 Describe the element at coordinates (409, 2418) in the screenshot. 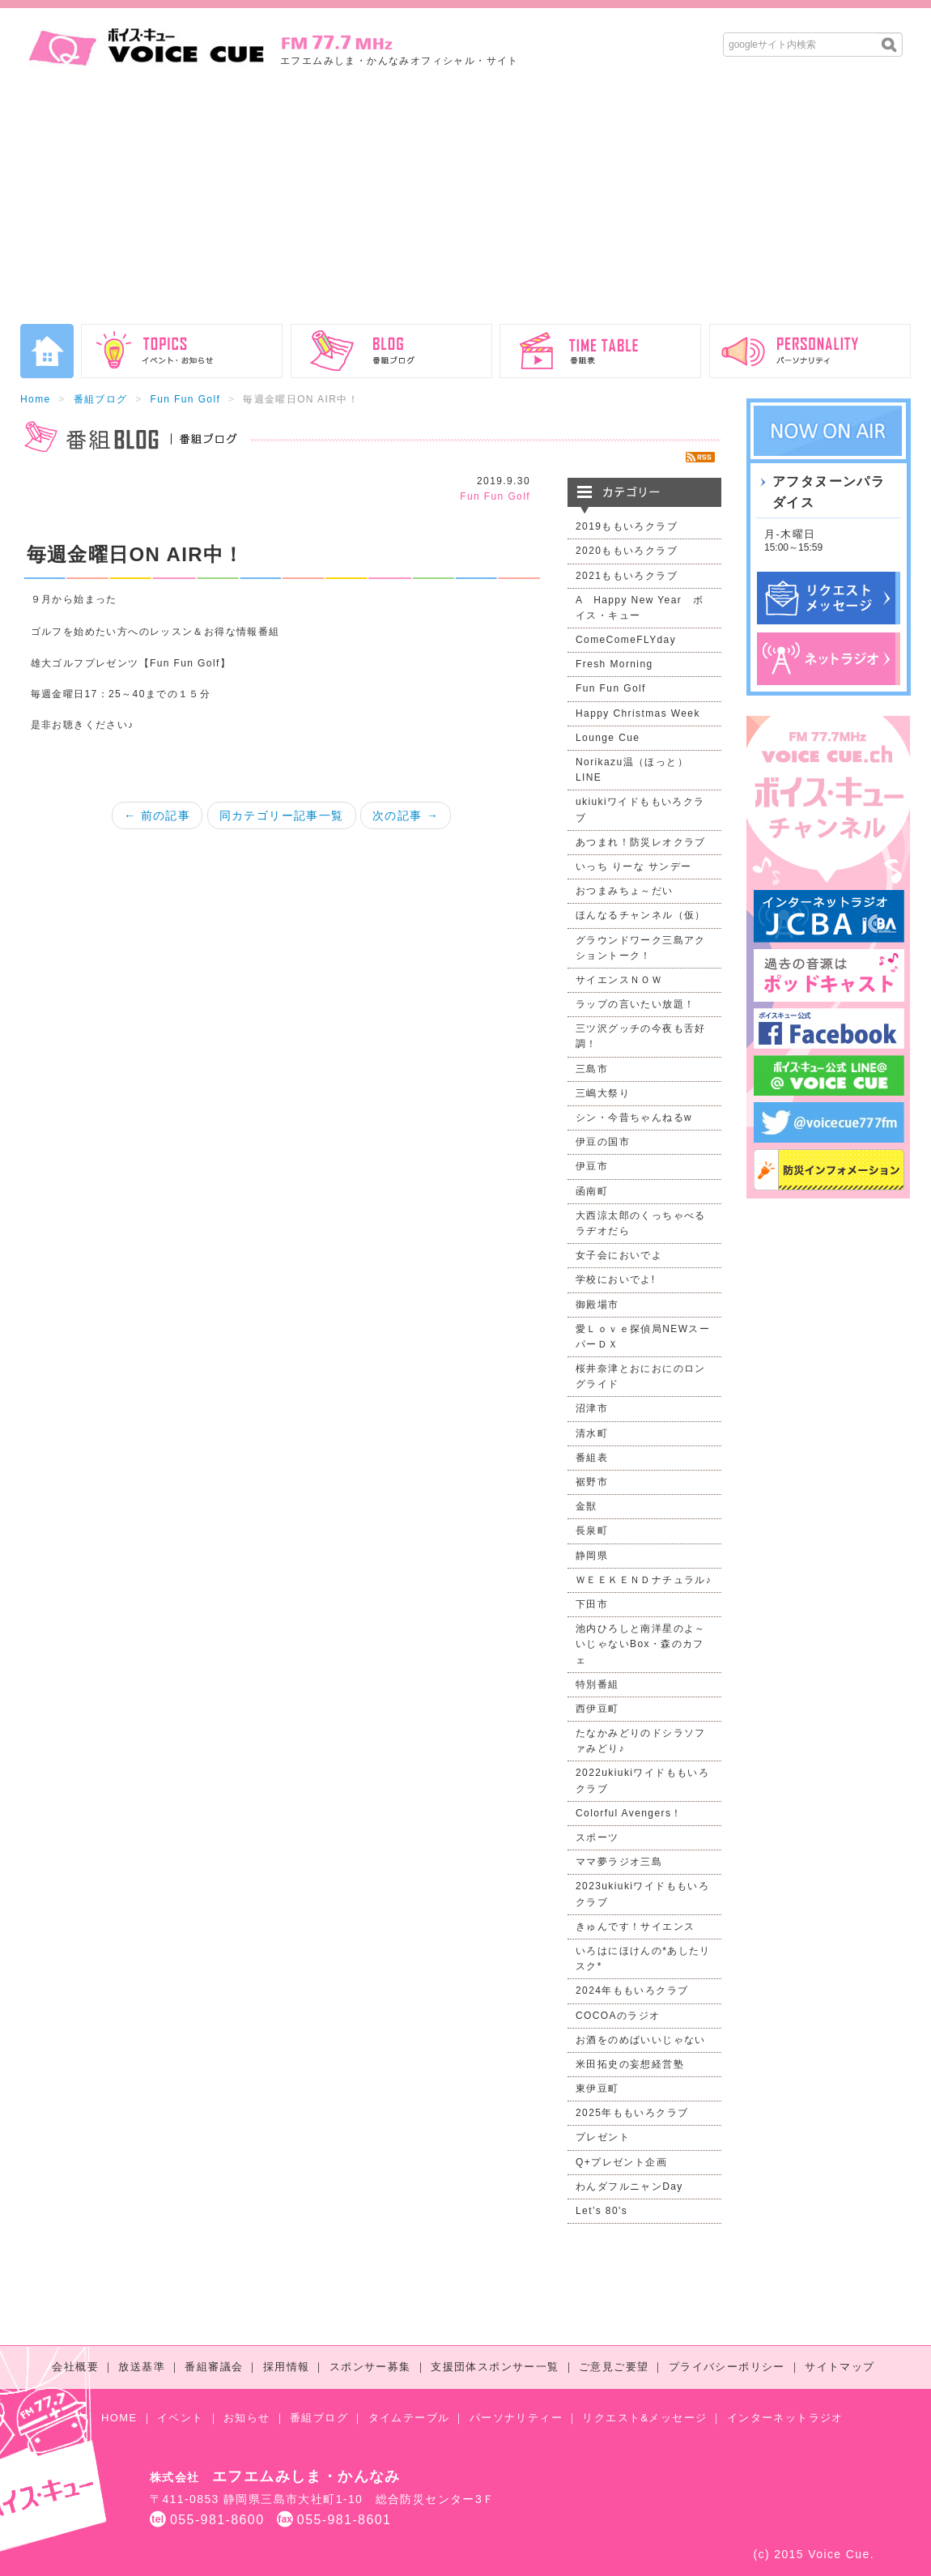

I see `タイムテーブル` at that location.